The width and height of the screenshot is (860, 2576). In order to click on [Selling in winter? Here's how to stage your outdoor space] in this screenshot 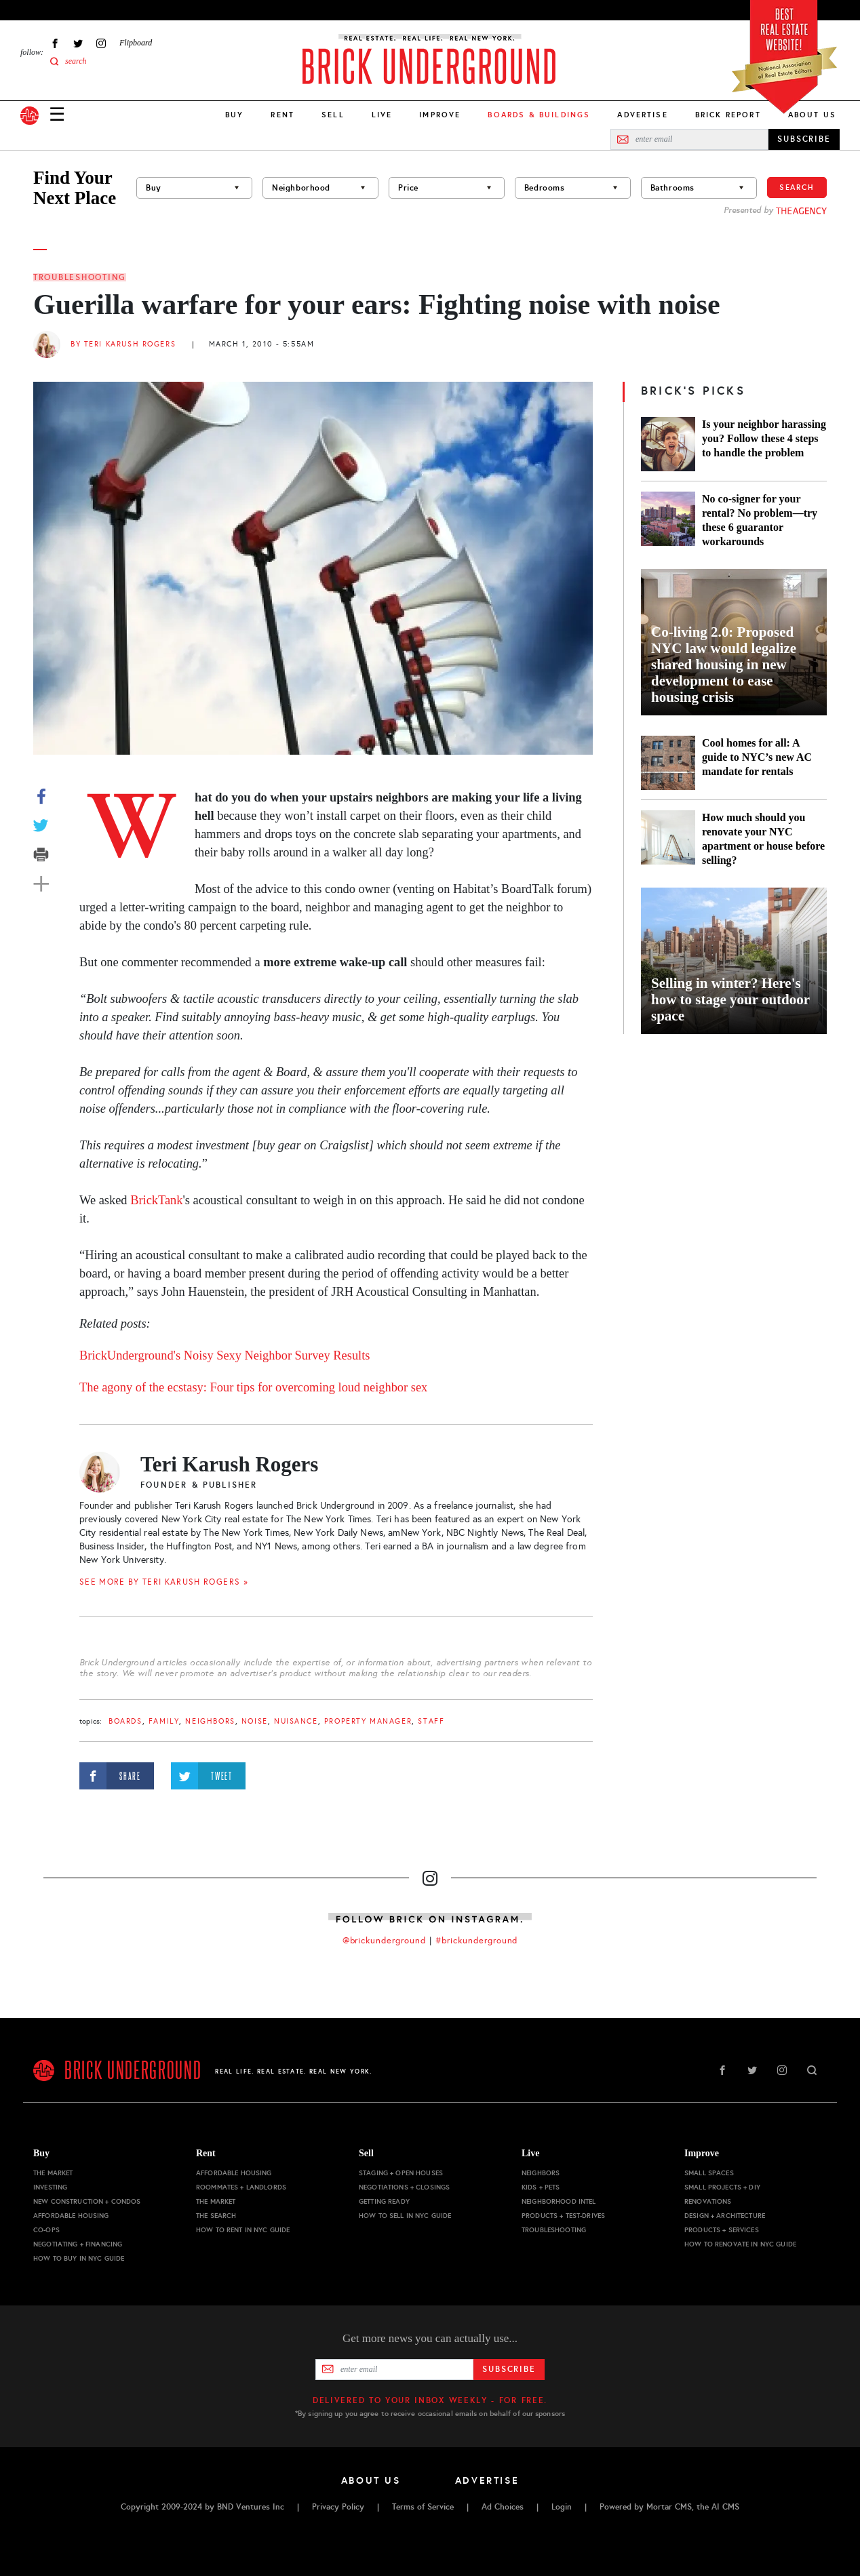, I will do `click(734, 961)`.